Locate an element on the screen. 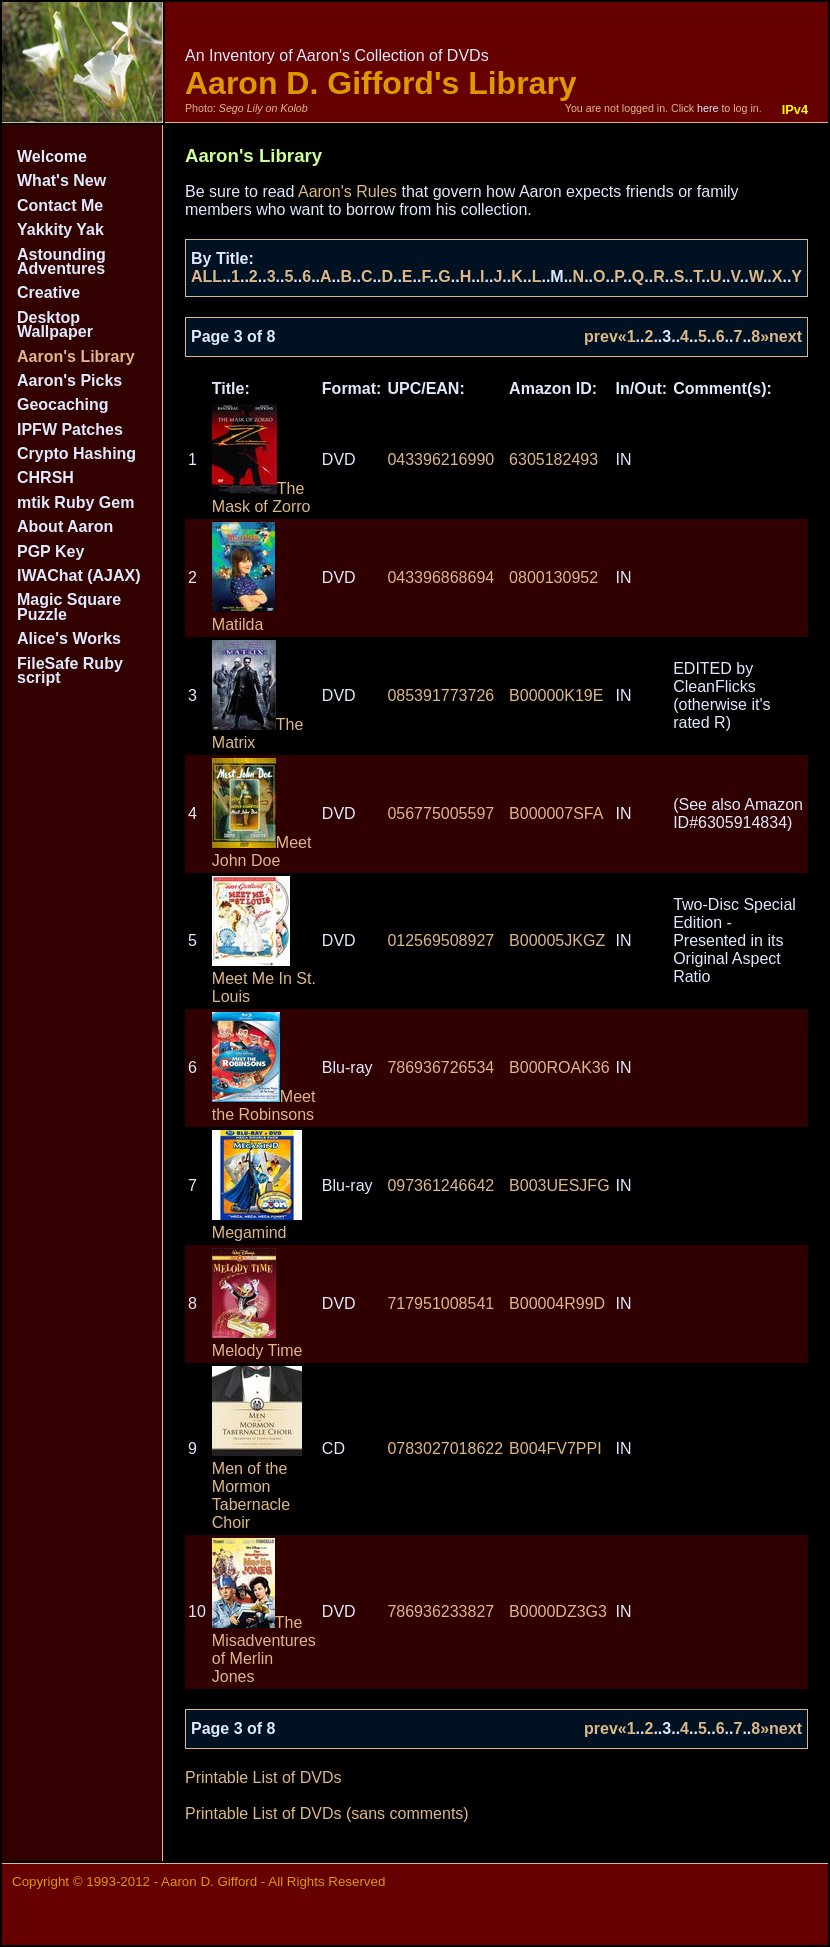 This screenshot has height=1947, width=830. next is located at coordinates (785, 336).